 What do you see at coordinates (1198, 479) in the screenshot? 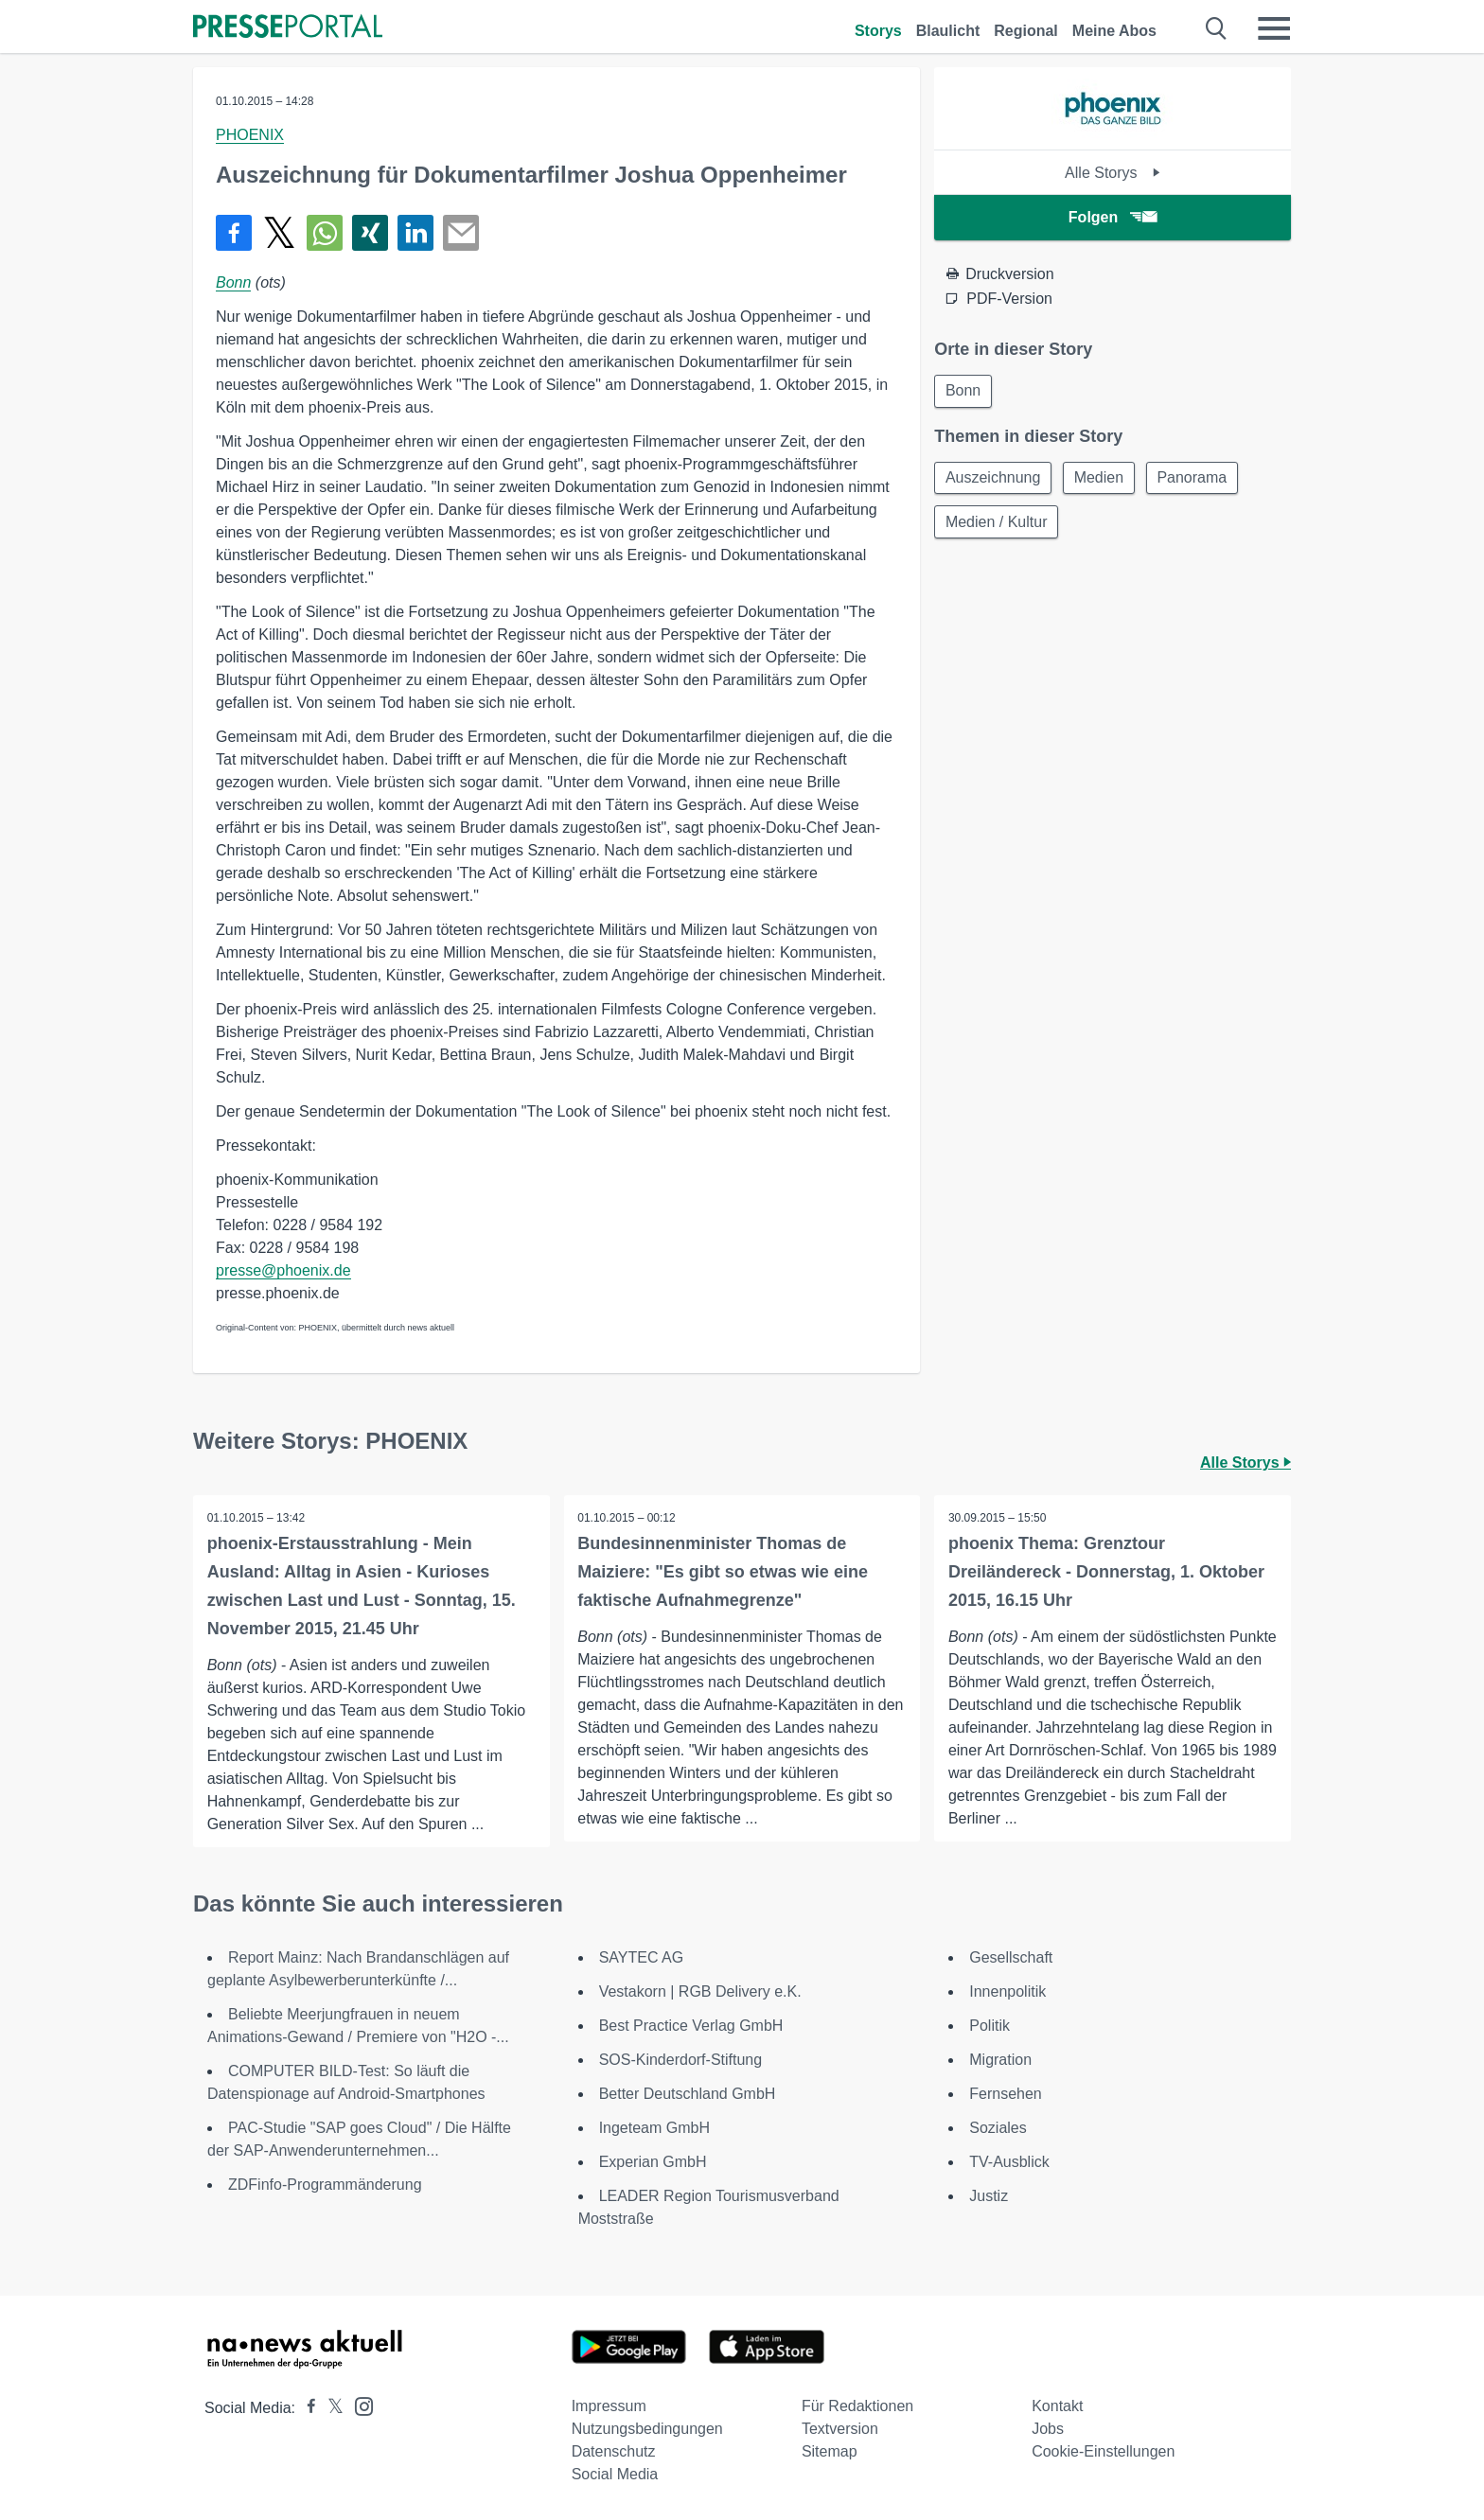
I see `Panorama` at bounding box center [1198, 479].